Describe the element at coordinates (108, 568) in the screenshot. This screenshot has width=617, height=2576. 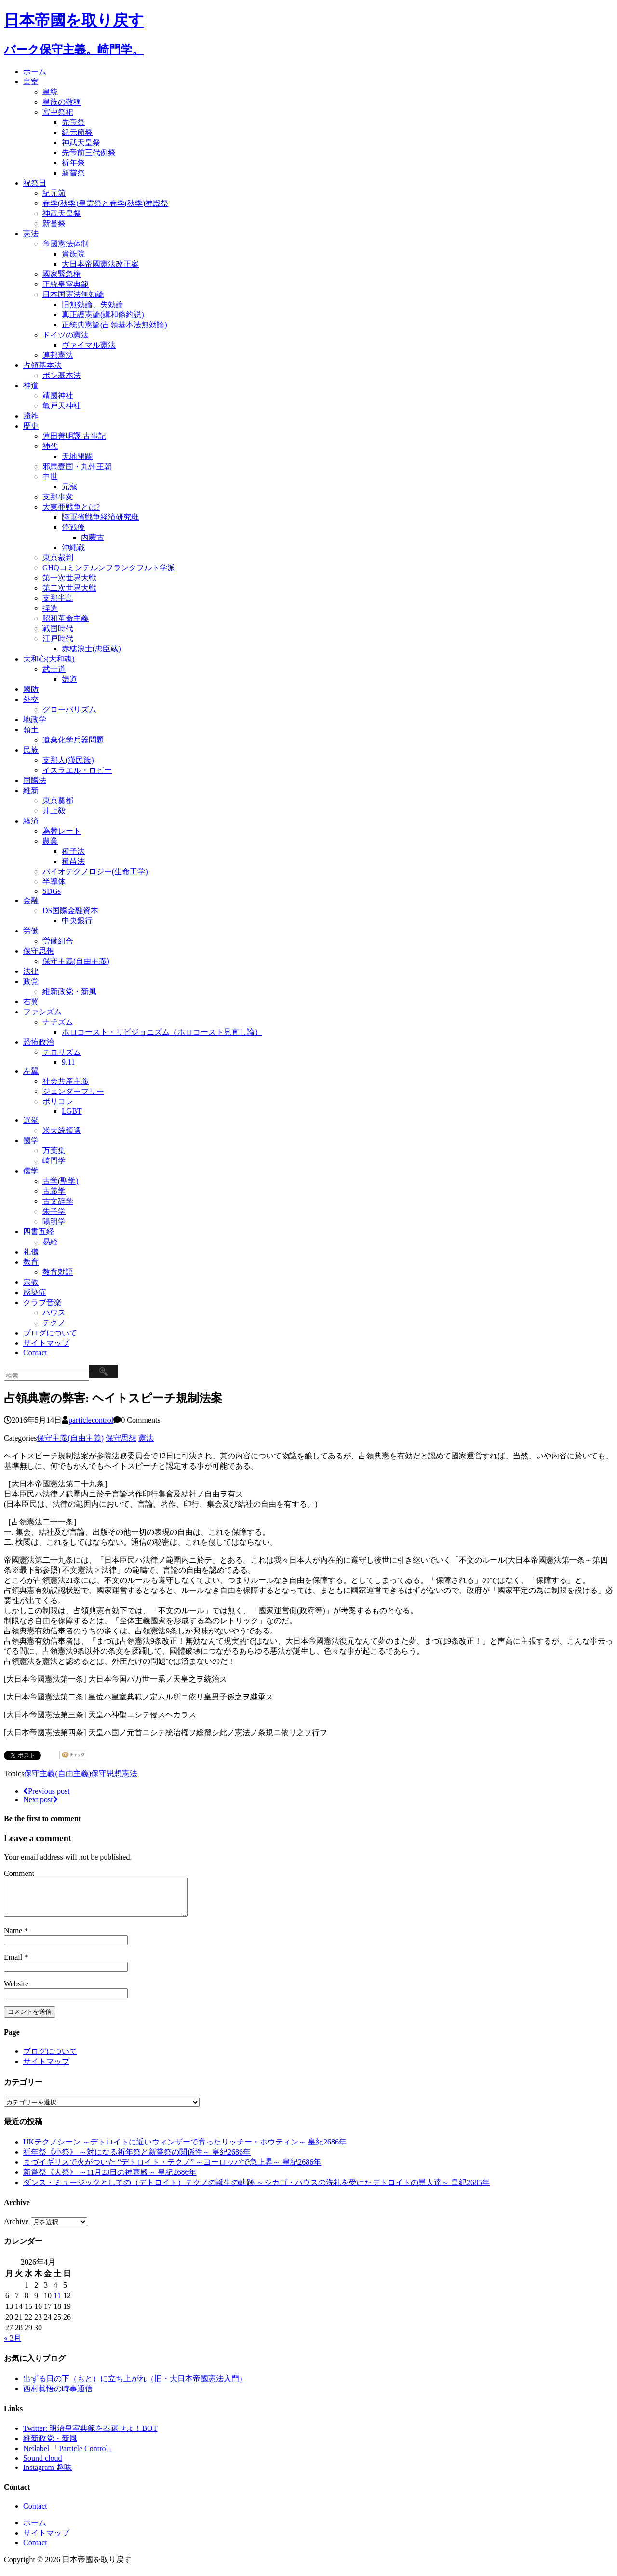
I see `GHQコミンテルンフランクフルト学派` at that location.